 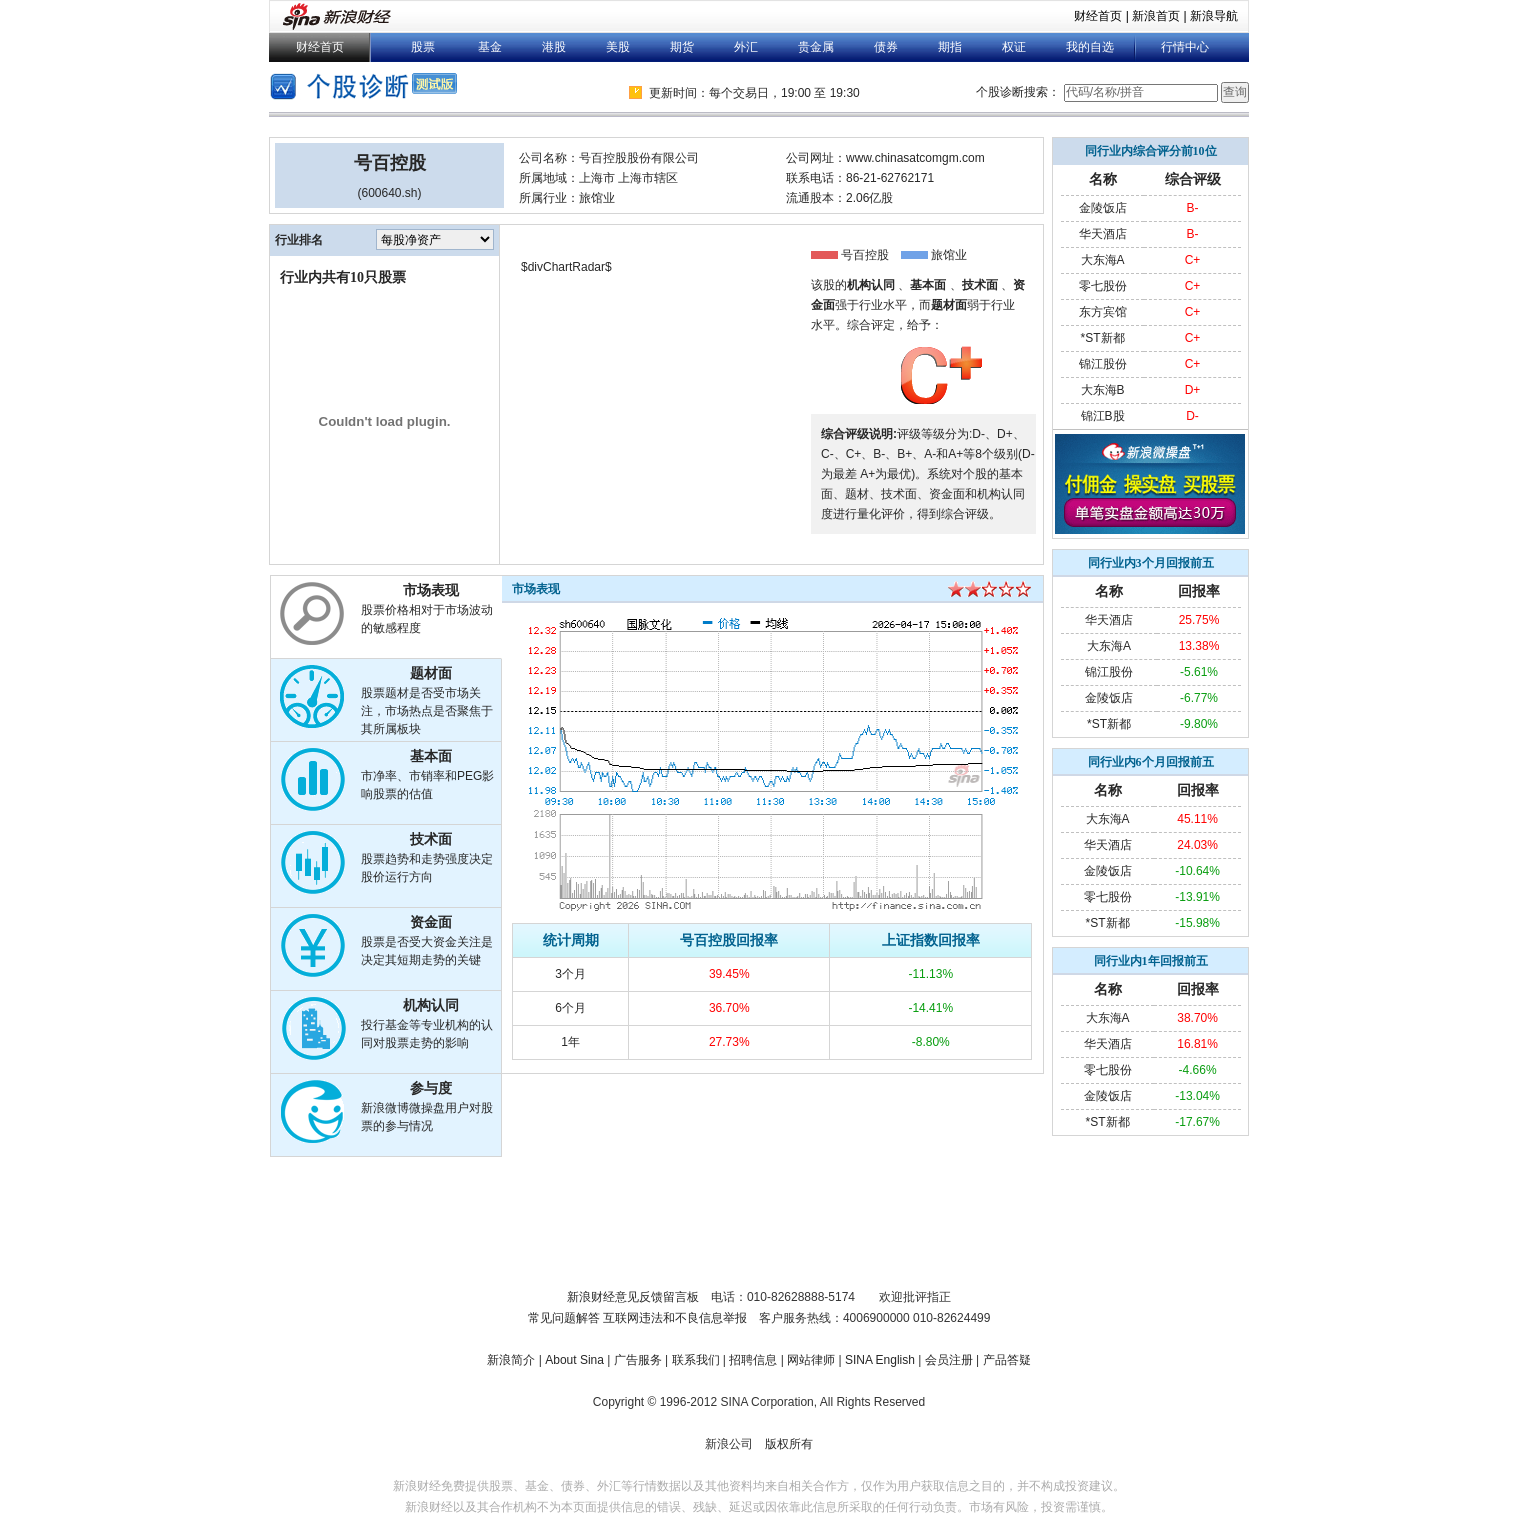 What do you see at coordinates (490, 47) in the screenshot?
I see `基金` at bounding box center [490, 47].